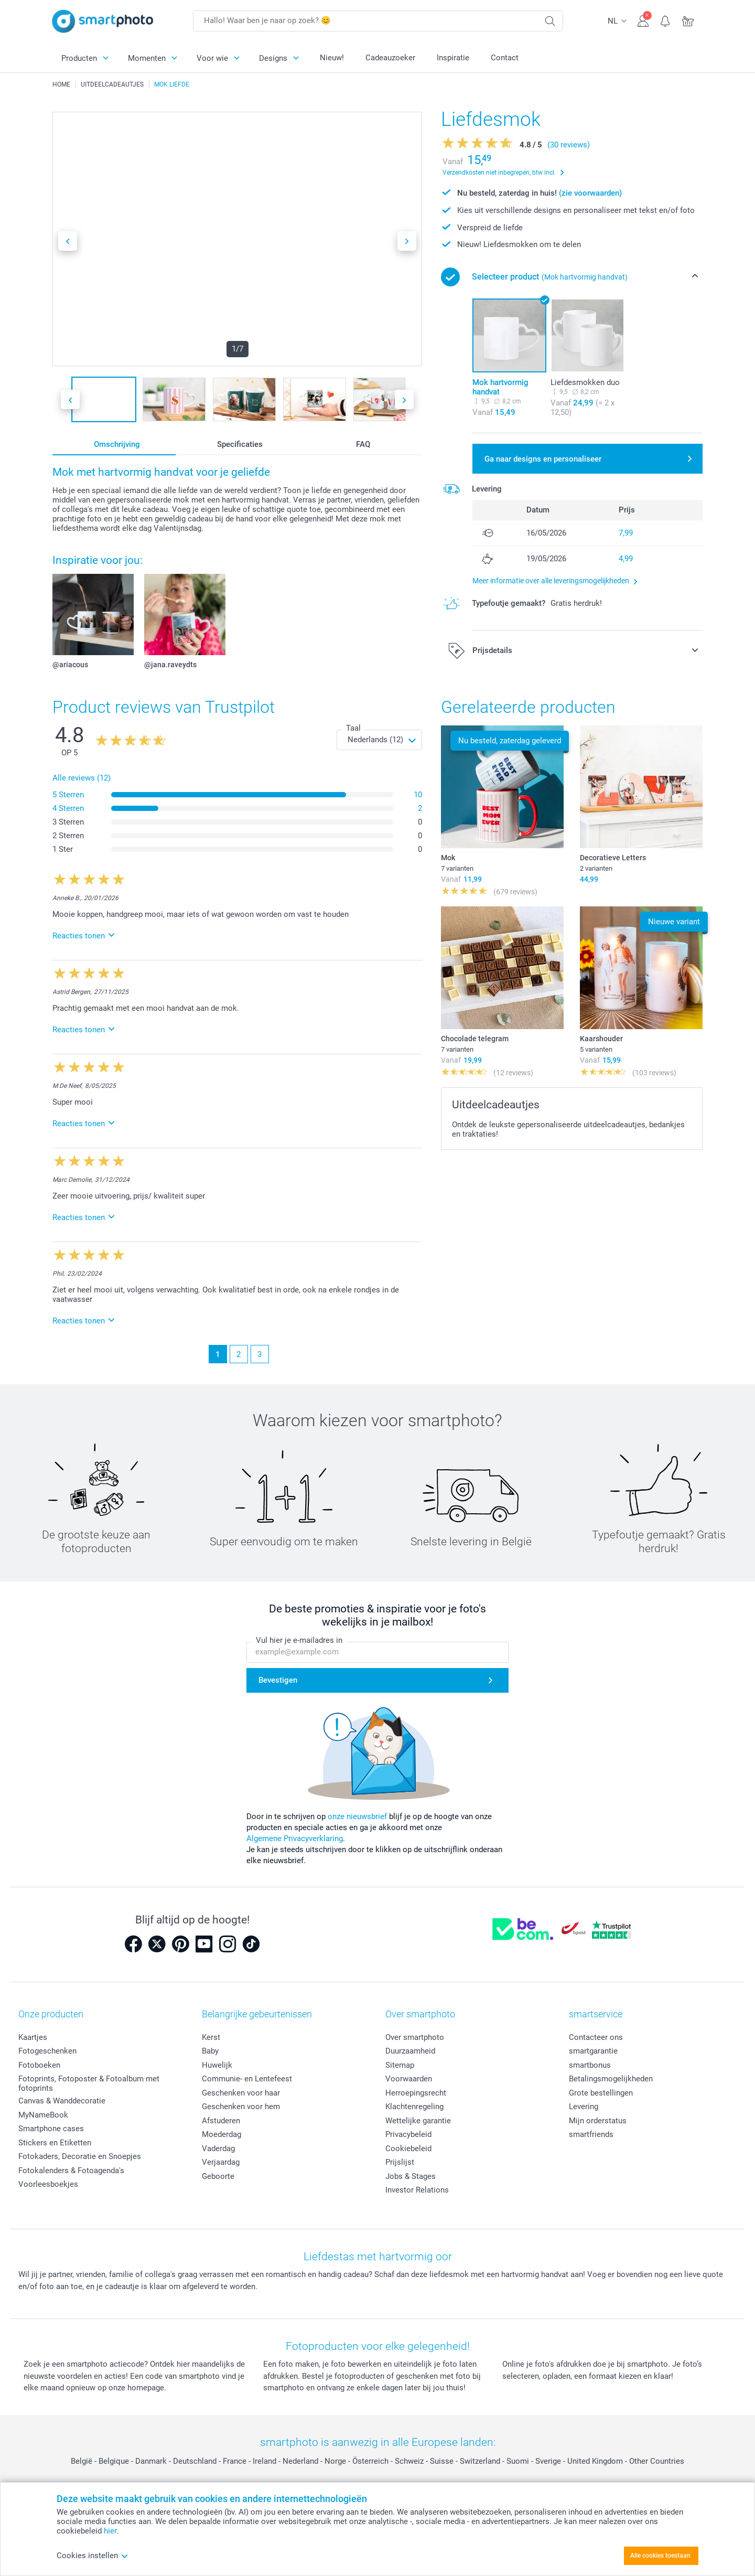 This screenshot has width=755, height=2576. Describe the element at coordinates (408, 2134) in the screenshot. I see `Privacybeleid` at that location.